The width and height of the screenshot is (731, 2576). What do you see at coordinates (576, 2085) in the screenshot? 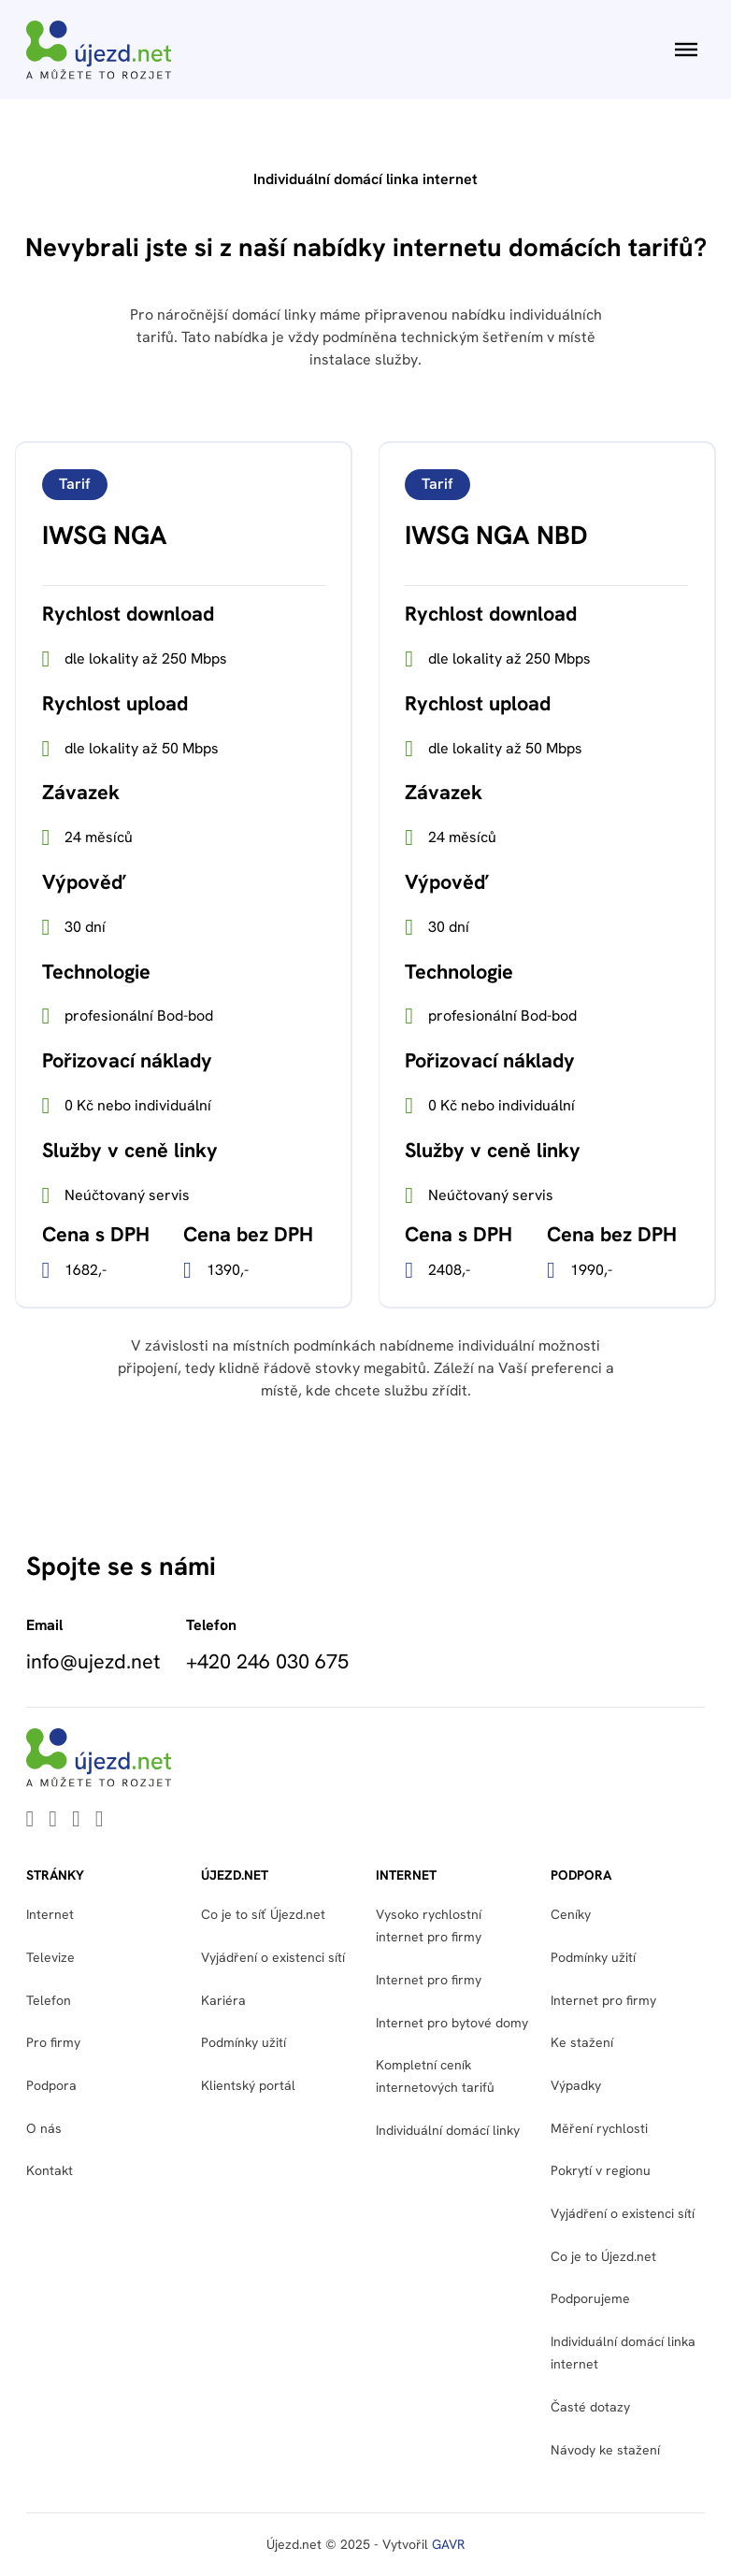
I see `Výpadky` at bounding box center [576, 2085].